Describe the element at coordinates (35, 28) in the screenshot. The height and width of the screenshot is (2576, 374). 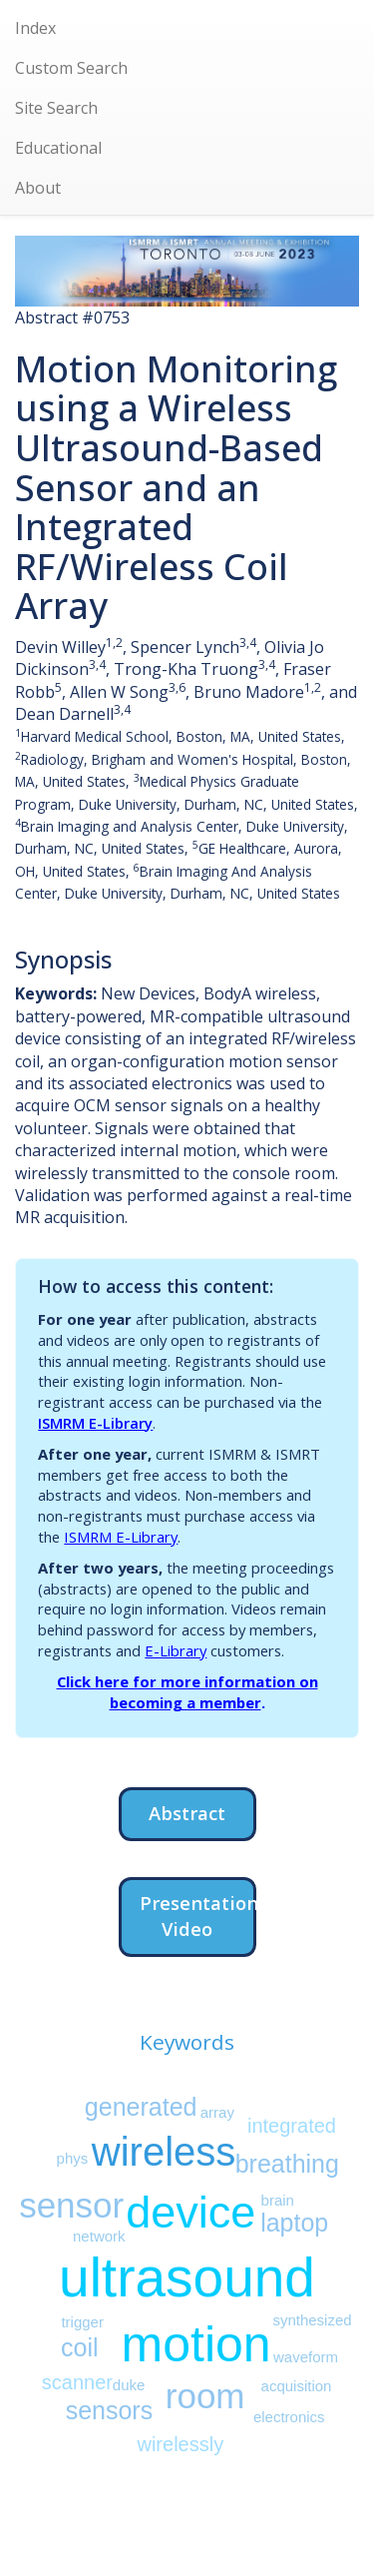
I see `Index` at that location.